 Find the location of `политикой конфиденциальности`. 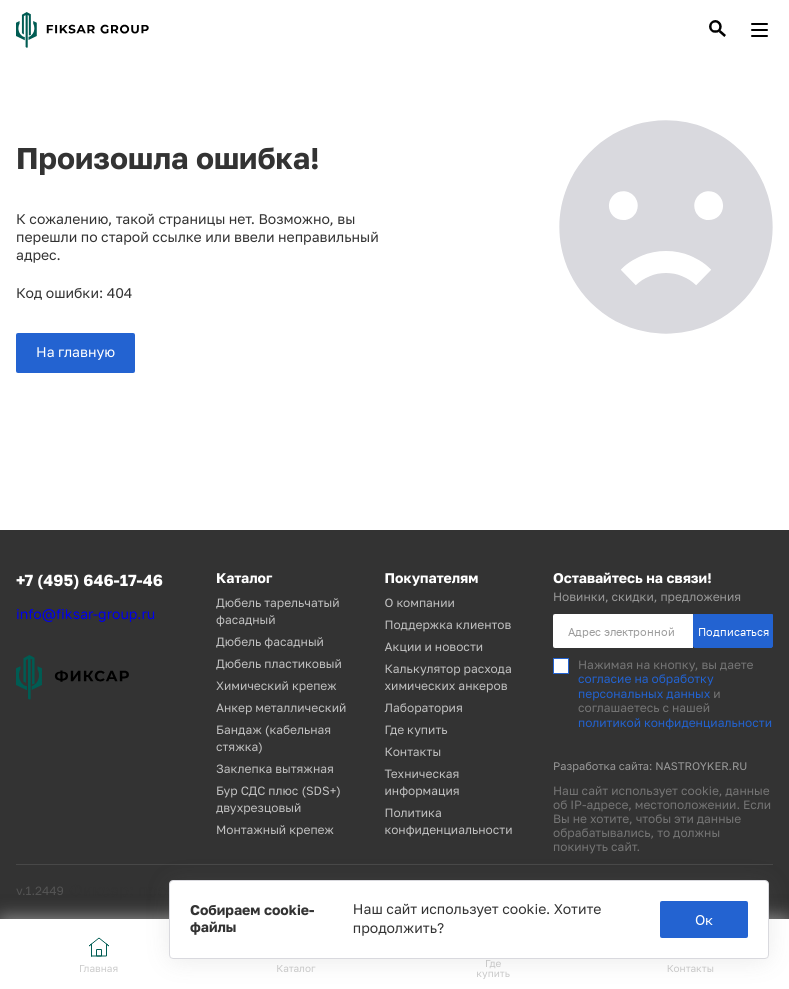

политикой конфиденциальности is located at coordinates (675, 722).